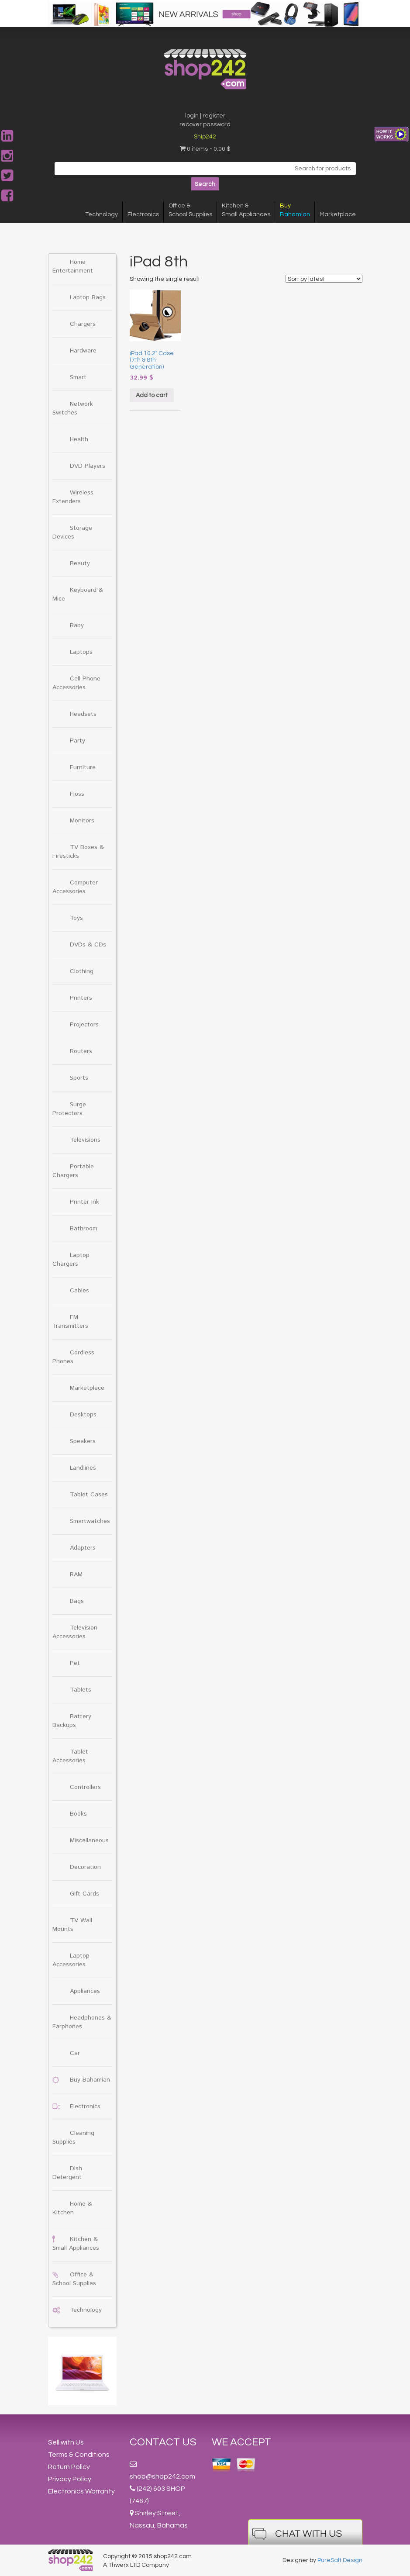 The width and height of the screenshot is (410, 2576). I want to click on Smart, so click(78, 377).